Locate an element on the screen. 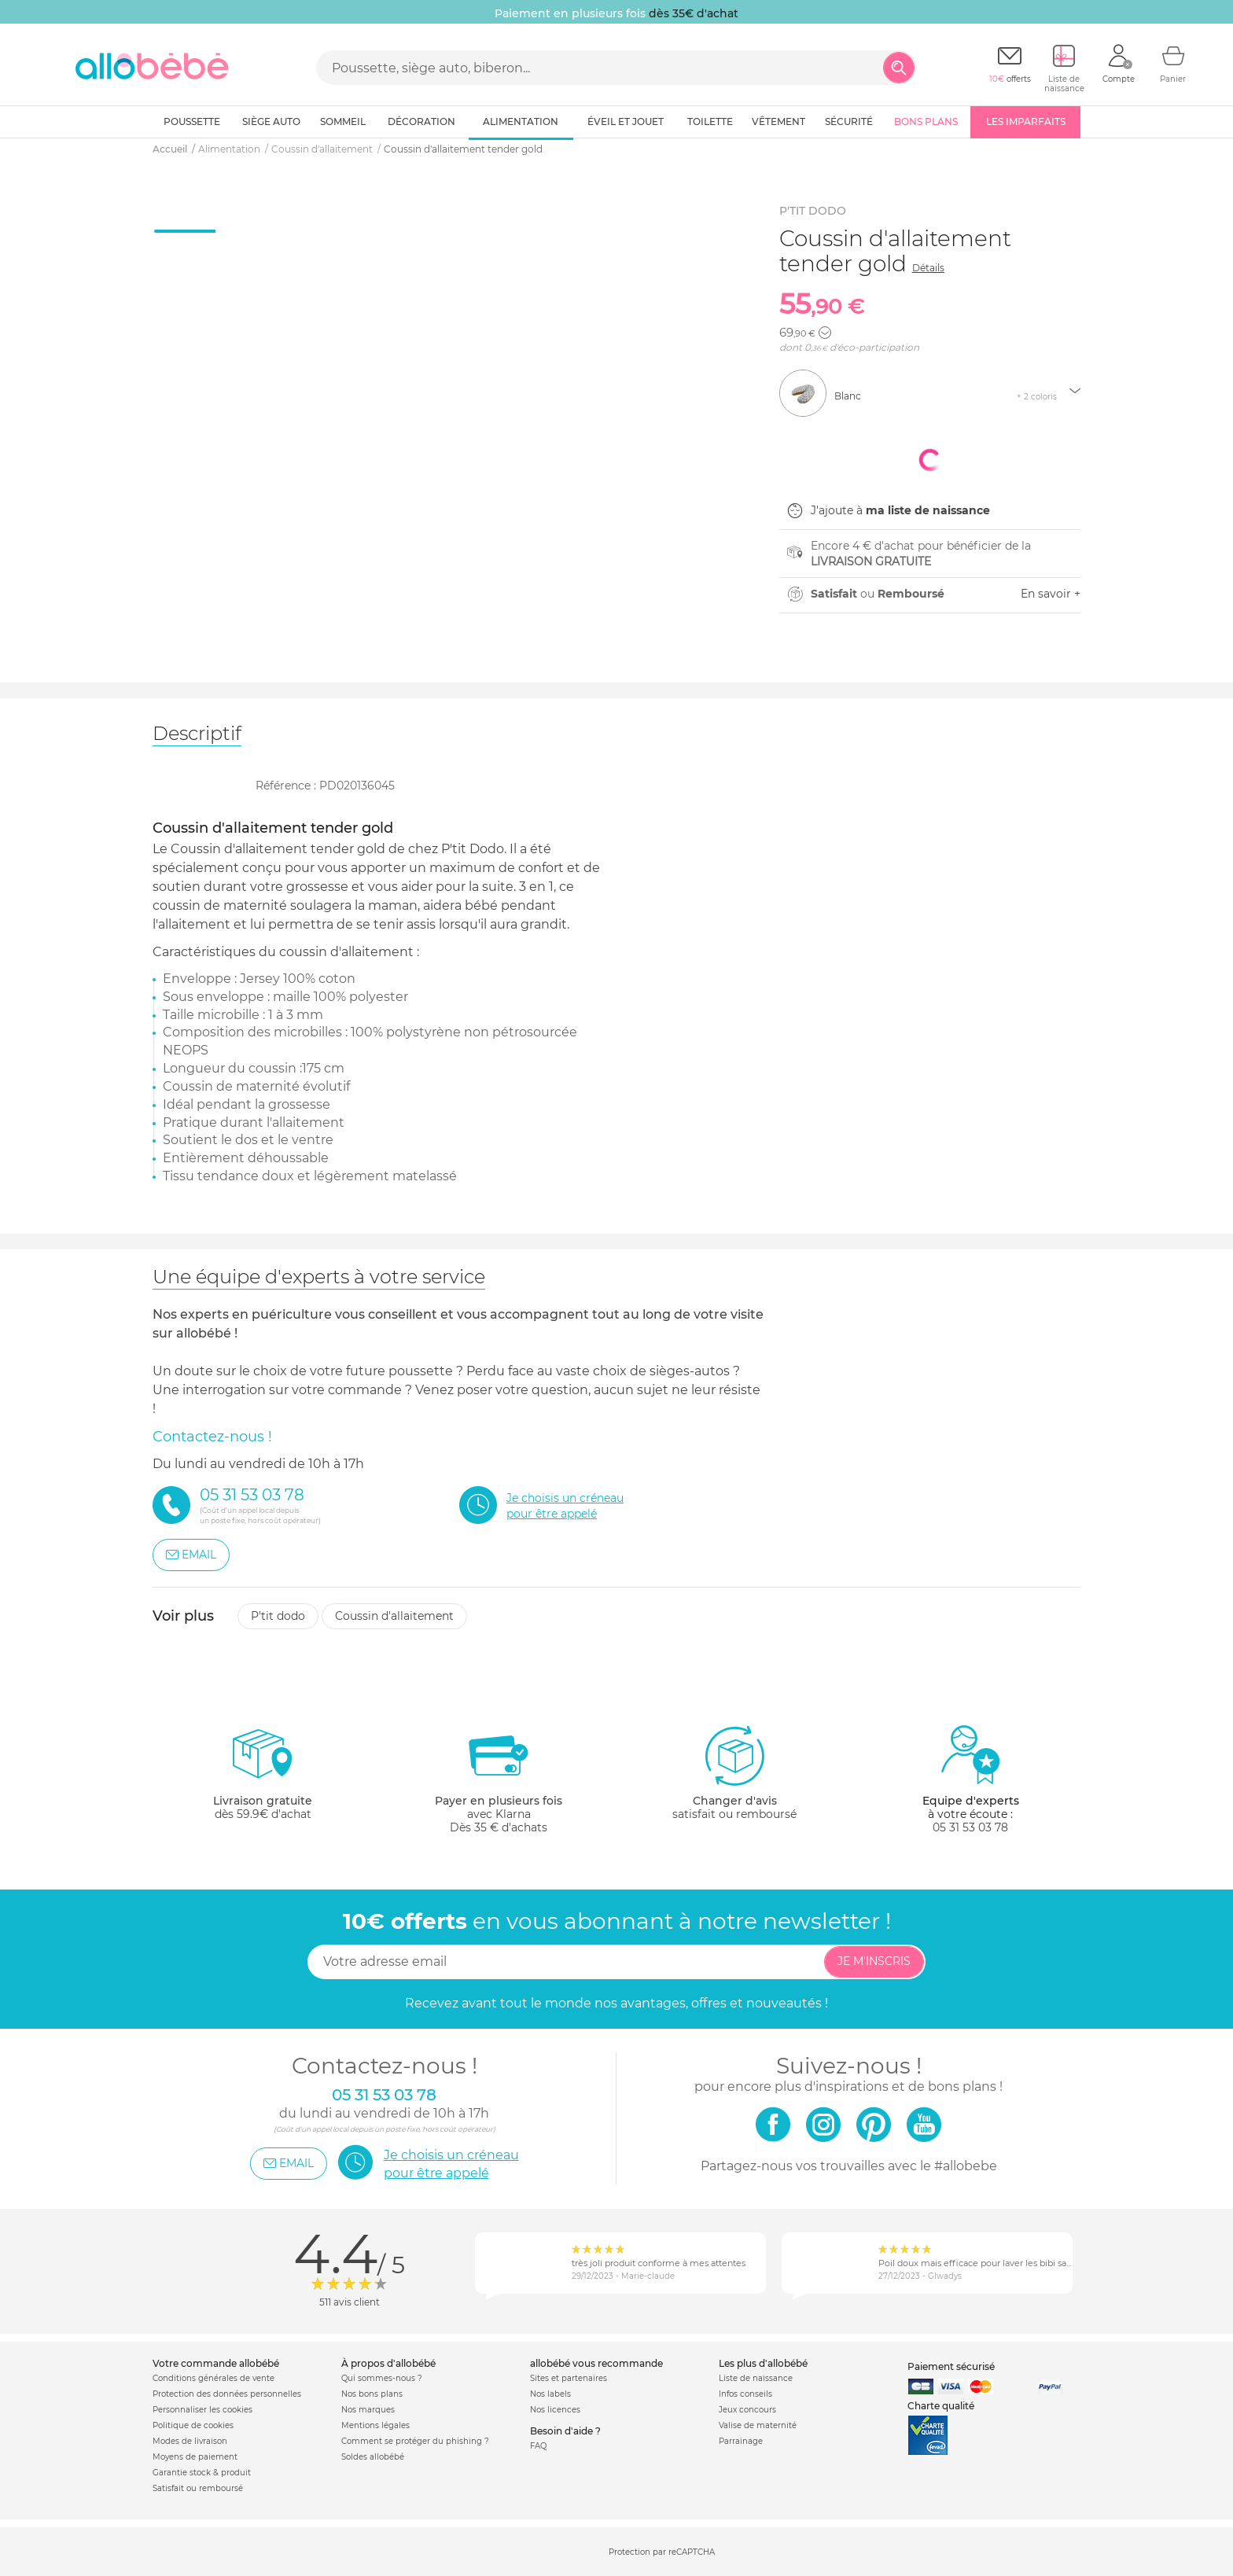 The width and height of the screenshot is (1233, 2576). P'tit dodo is located at coordinates (278, 1616).